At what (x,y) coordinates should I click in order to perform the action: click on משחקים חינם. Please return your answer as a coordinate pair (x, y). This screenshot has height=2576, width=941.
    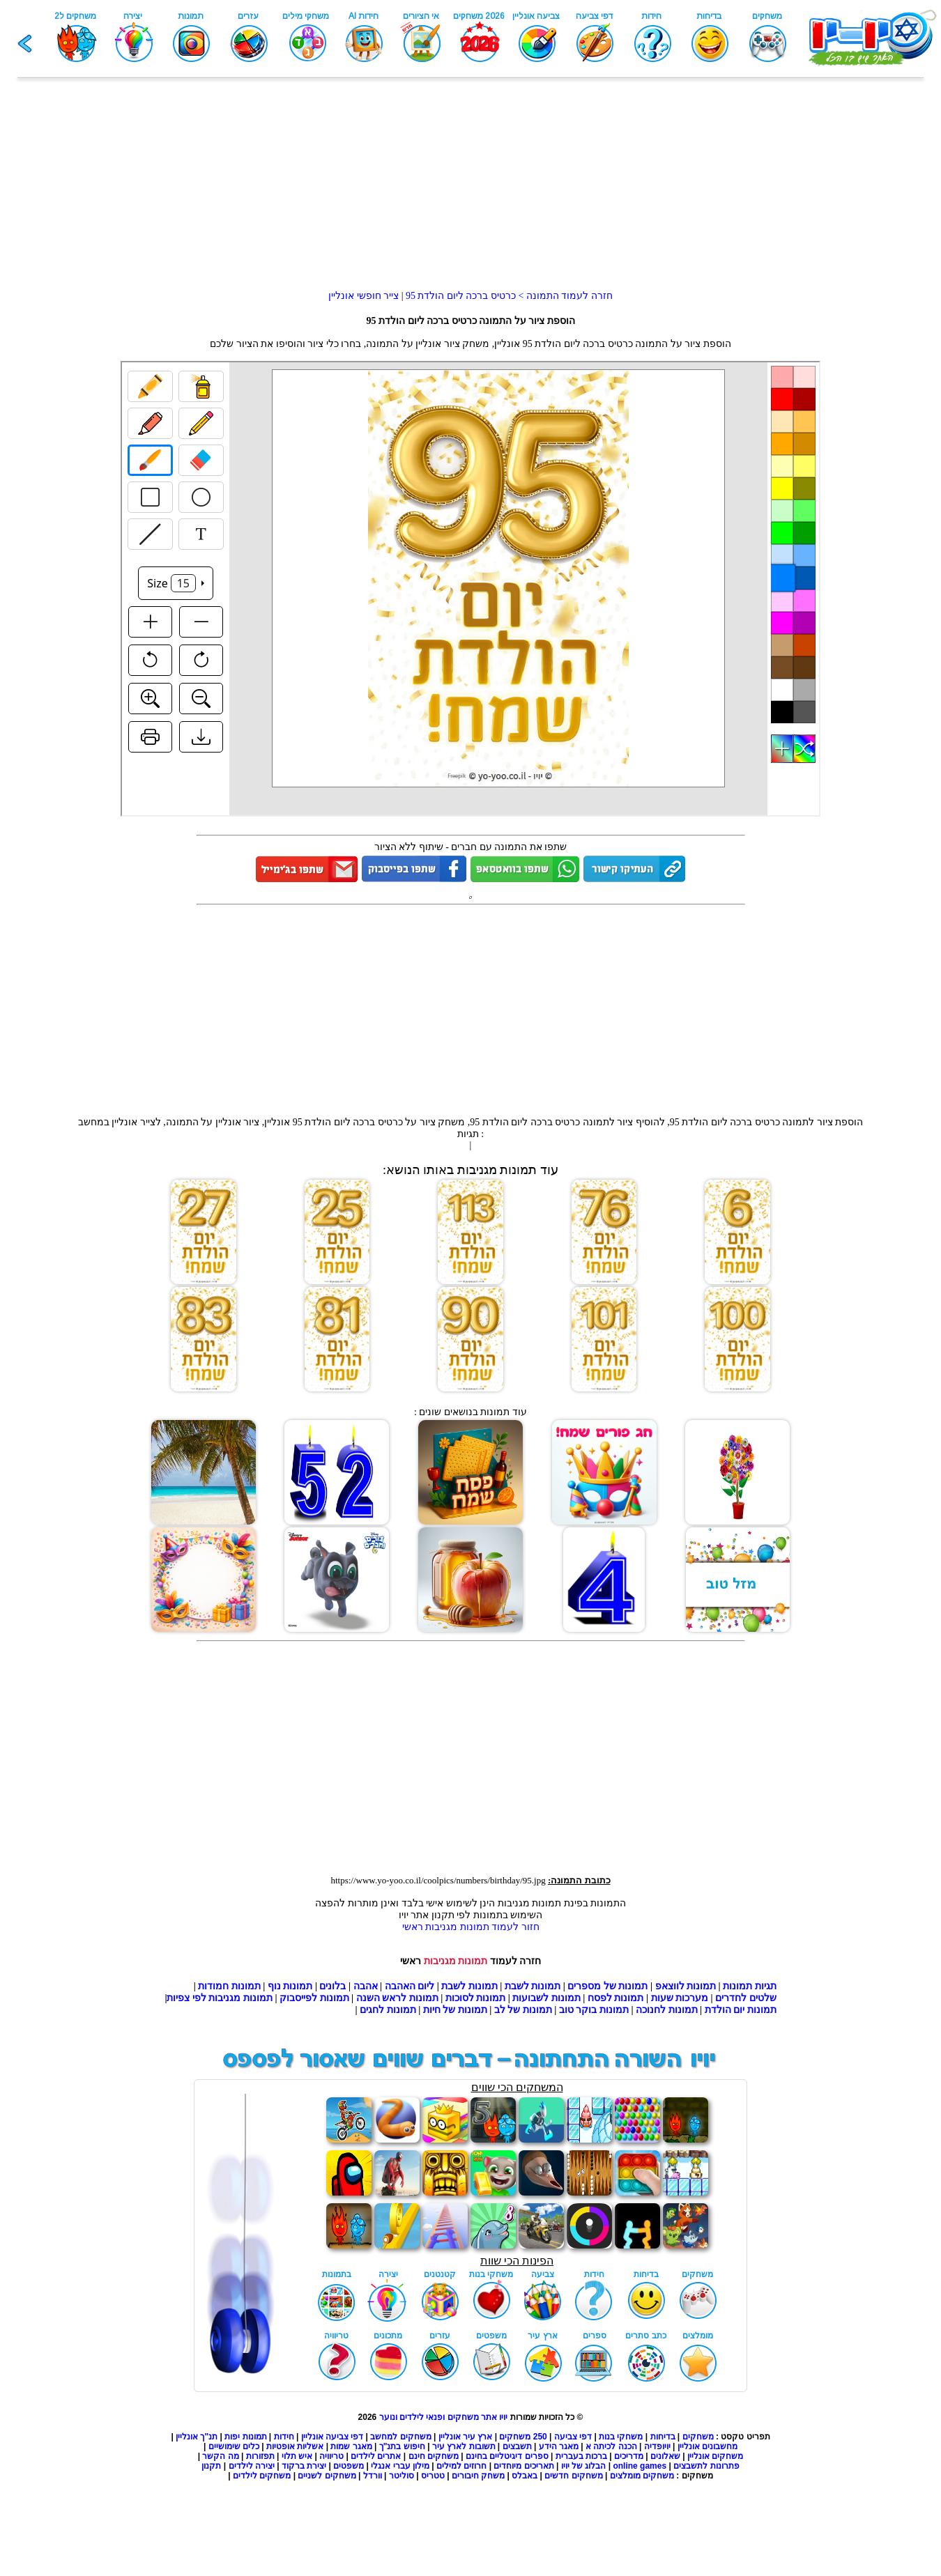
    Looking at the image, I should click on (433, 2456).